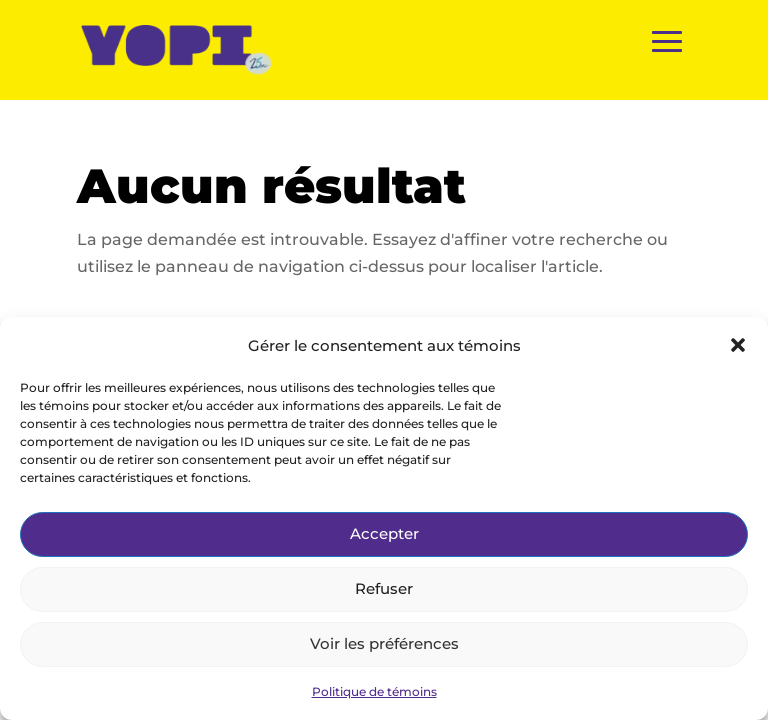  I want to click on Accepter, so click(384, 533).